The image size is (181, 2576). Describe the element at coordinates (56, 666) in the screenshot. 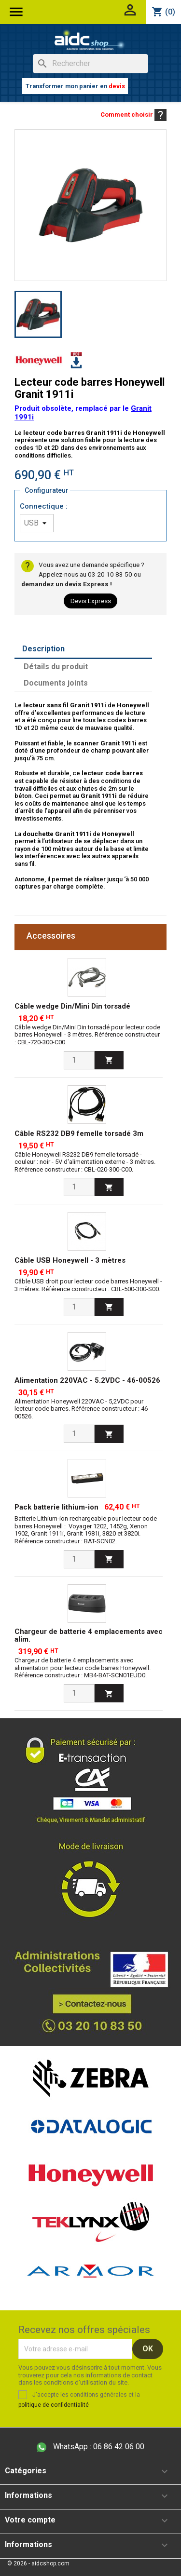

I see `Détails du produit [tab]` at that location.